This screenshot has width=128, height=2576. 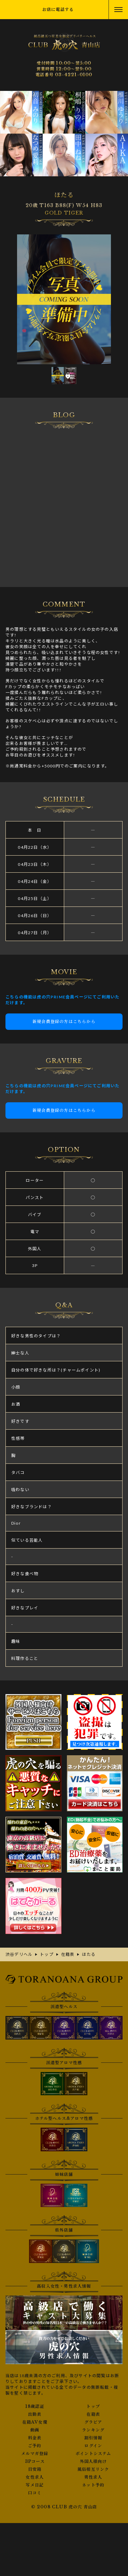 I want to click on 3Pコース, so click(x=35, y=2461).